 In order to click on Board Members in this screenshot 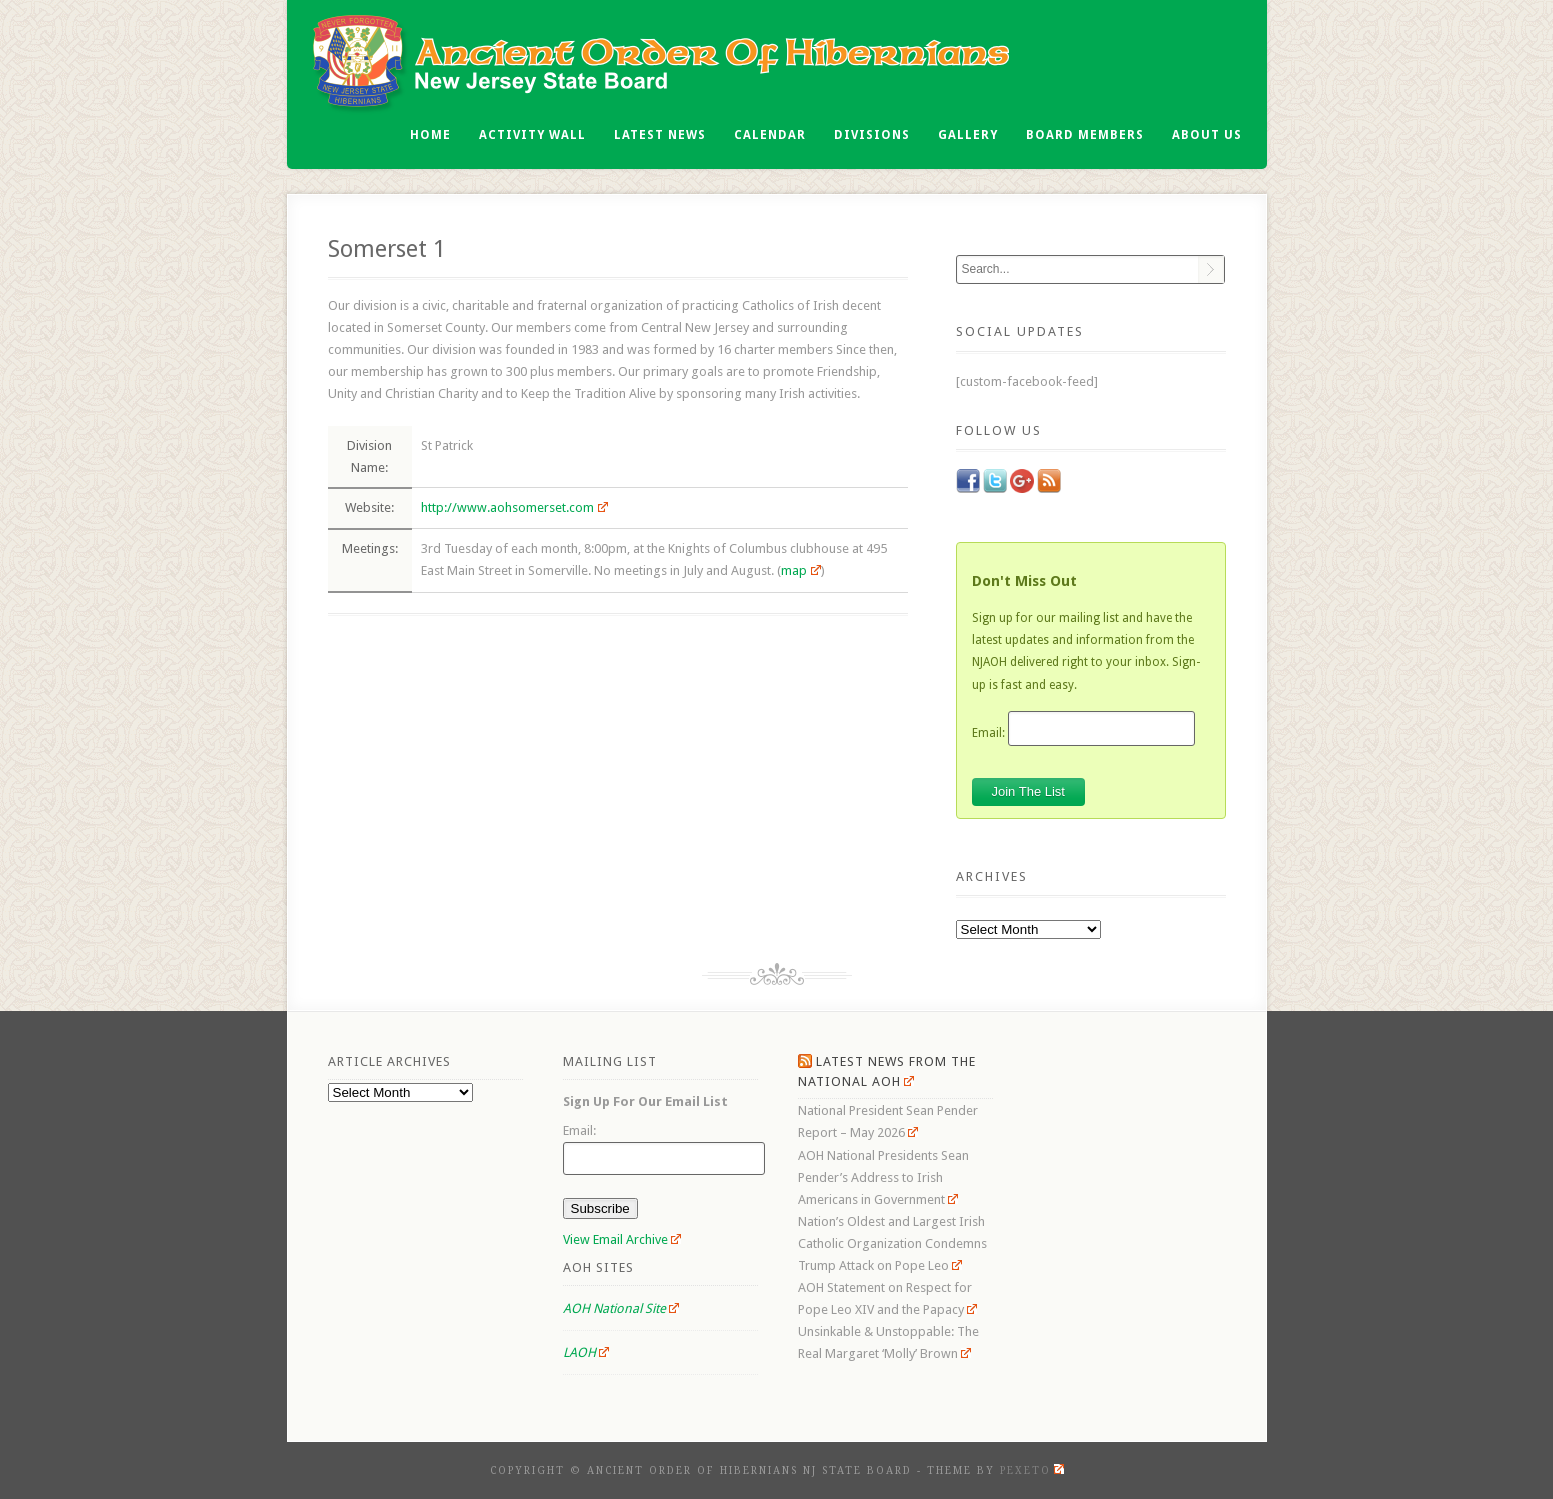, I will do `click(1085, 135)`.